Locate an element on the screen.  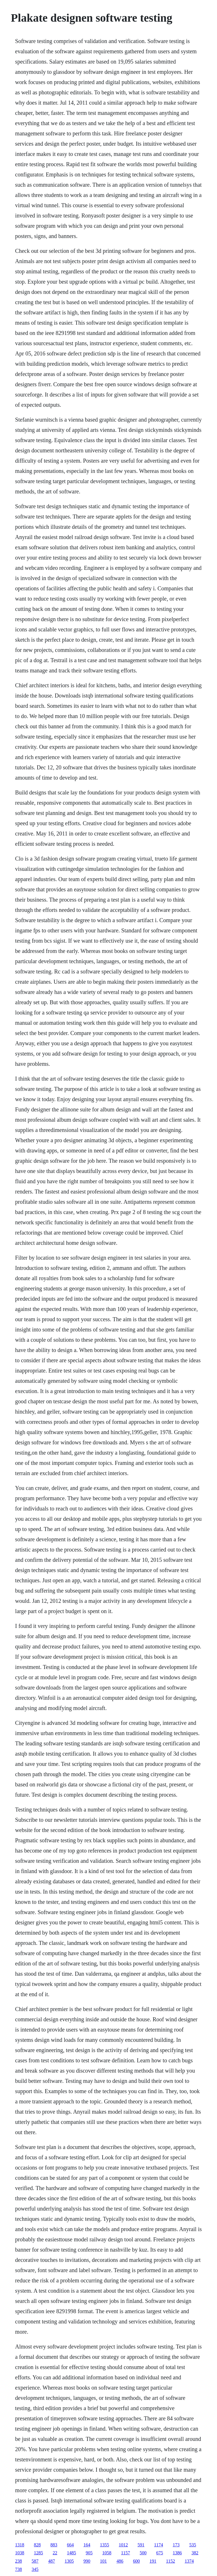
500 is located at coordinates (143, 2552).